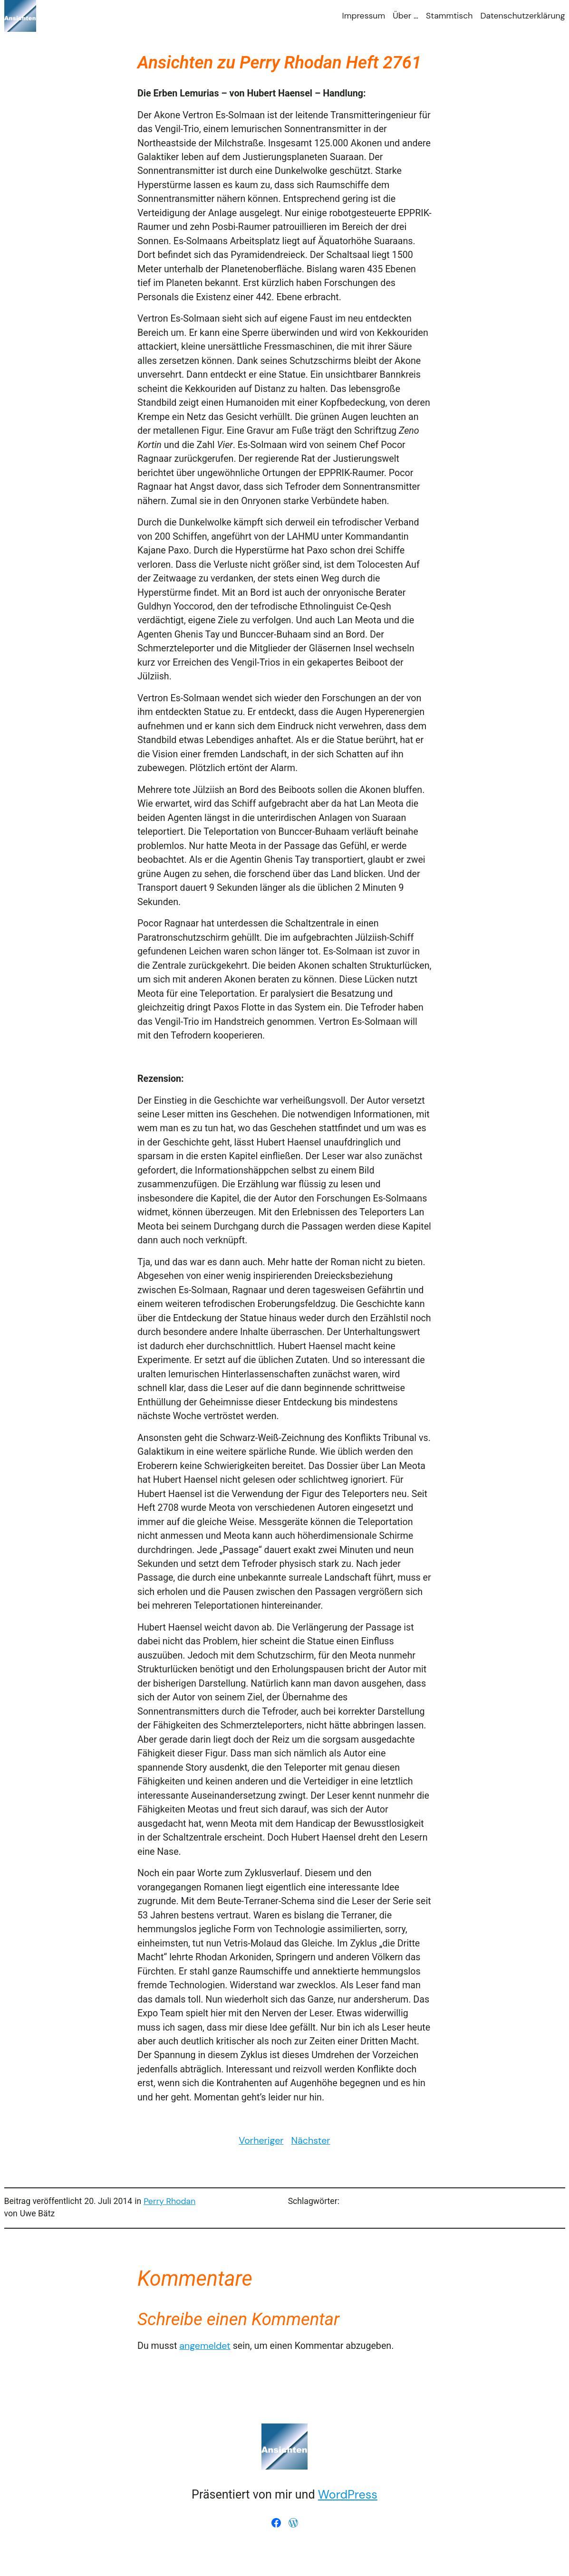 The width and height of the screenshot is (569, 2576). I want to click on Vorheriger, so click(261, 2141).